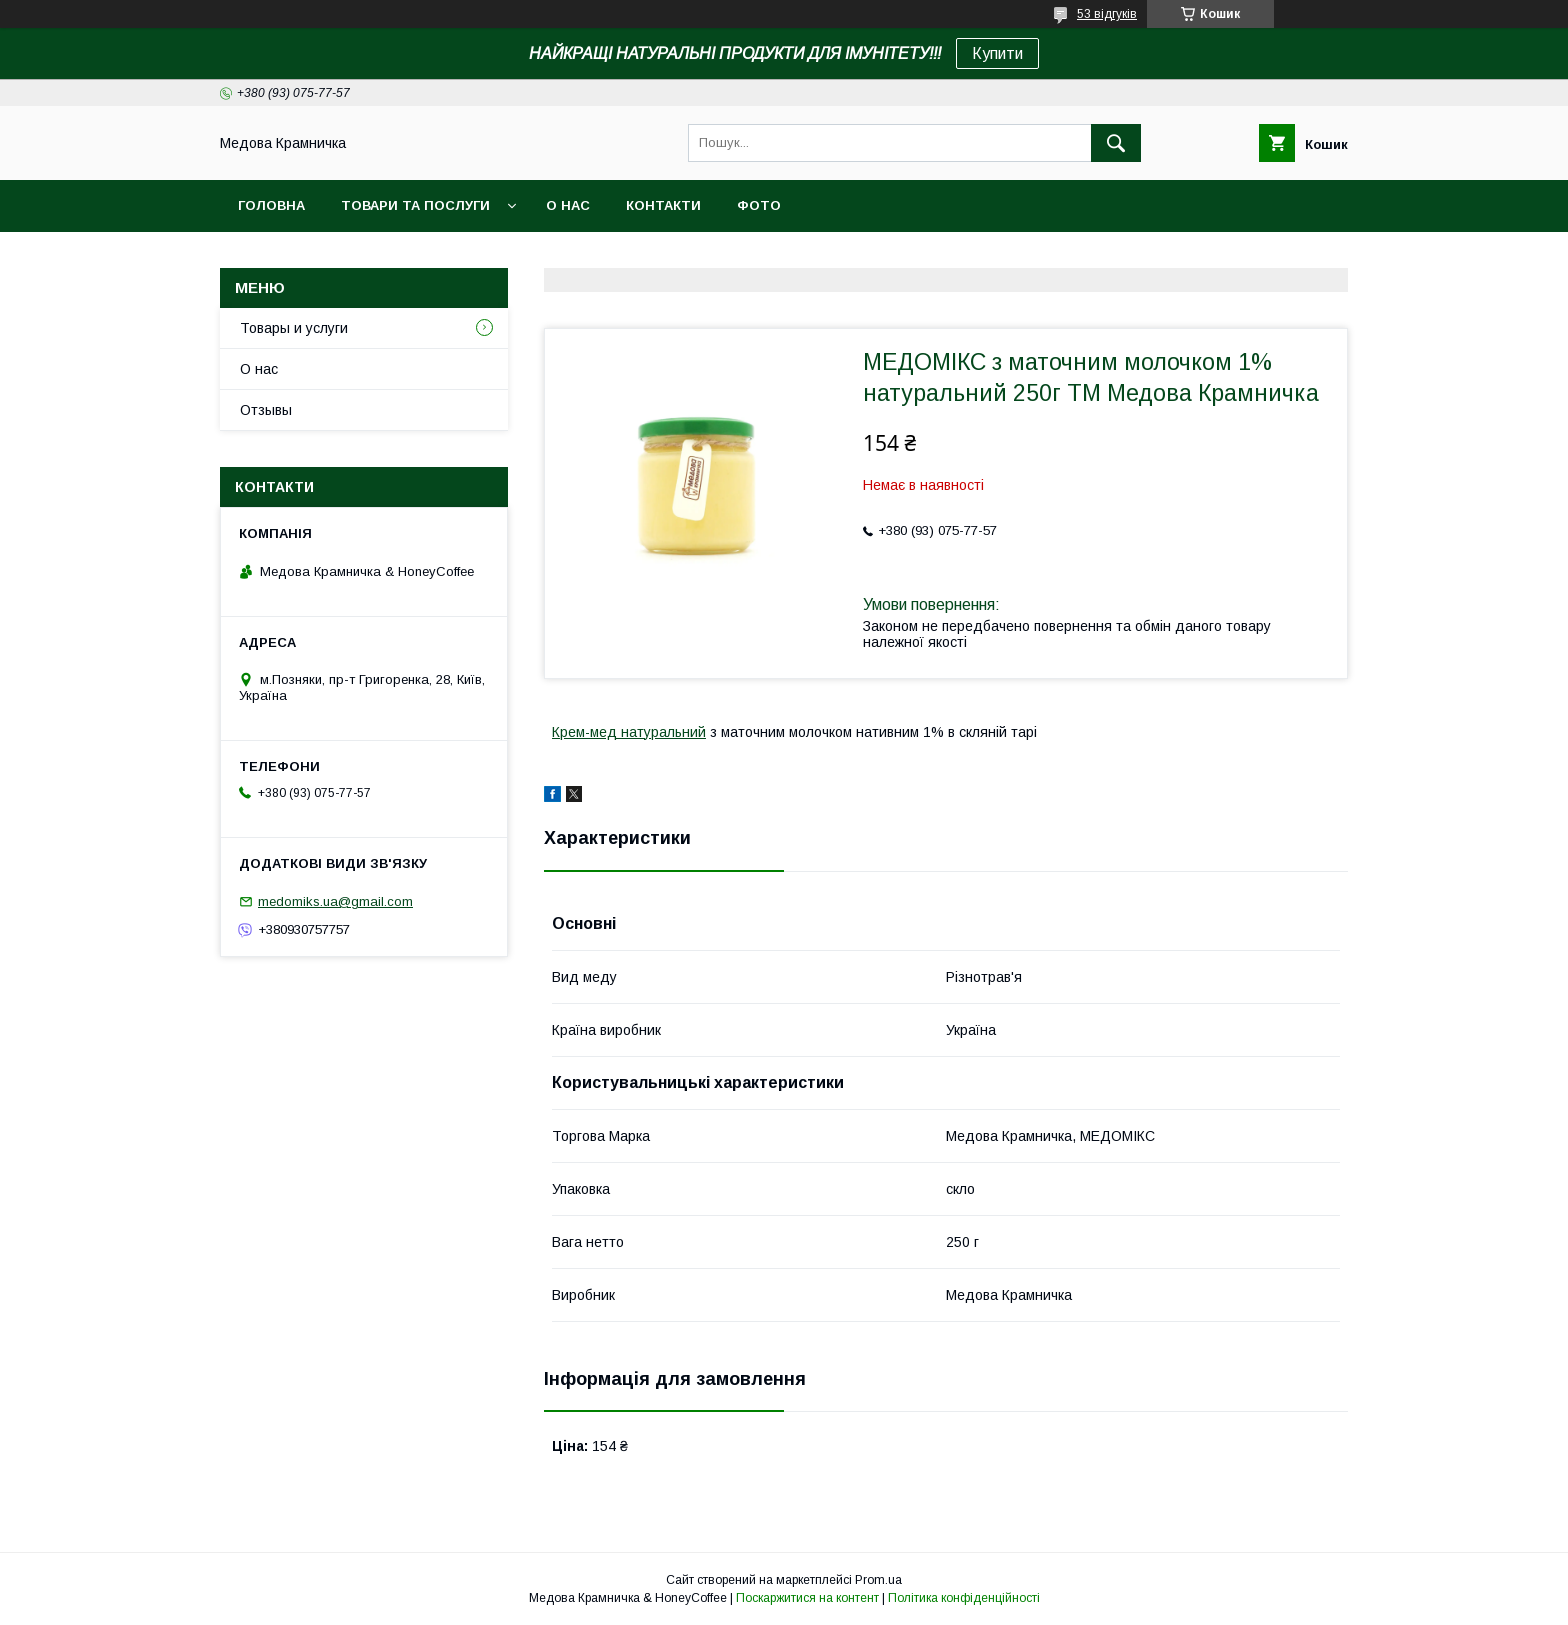 This screenshot has height=1625, width=1568. What do you see at coordinates (1116, 143) in the screenshot?
I see `[Шукати]` at bounding box center [1116, 143].